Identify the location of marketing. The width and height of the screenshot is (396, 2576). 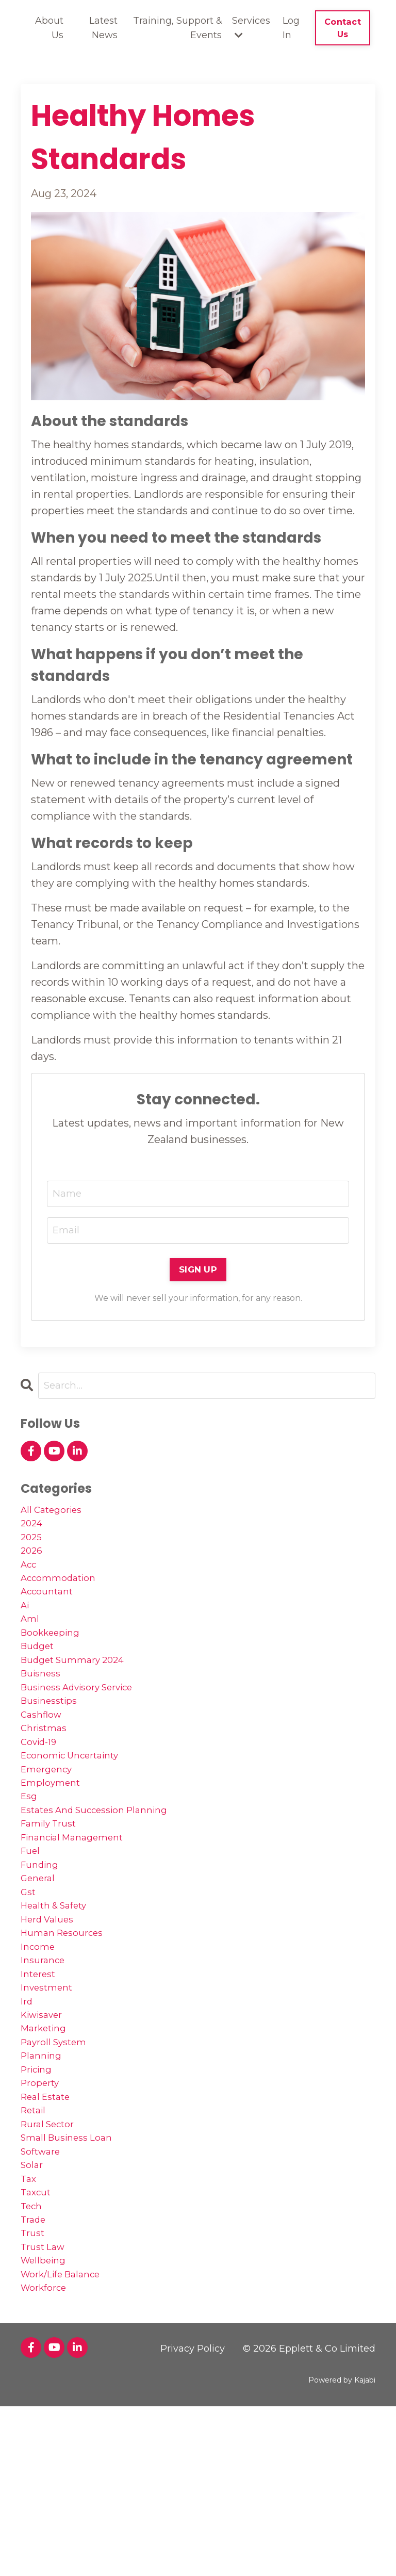
(47, 2143).